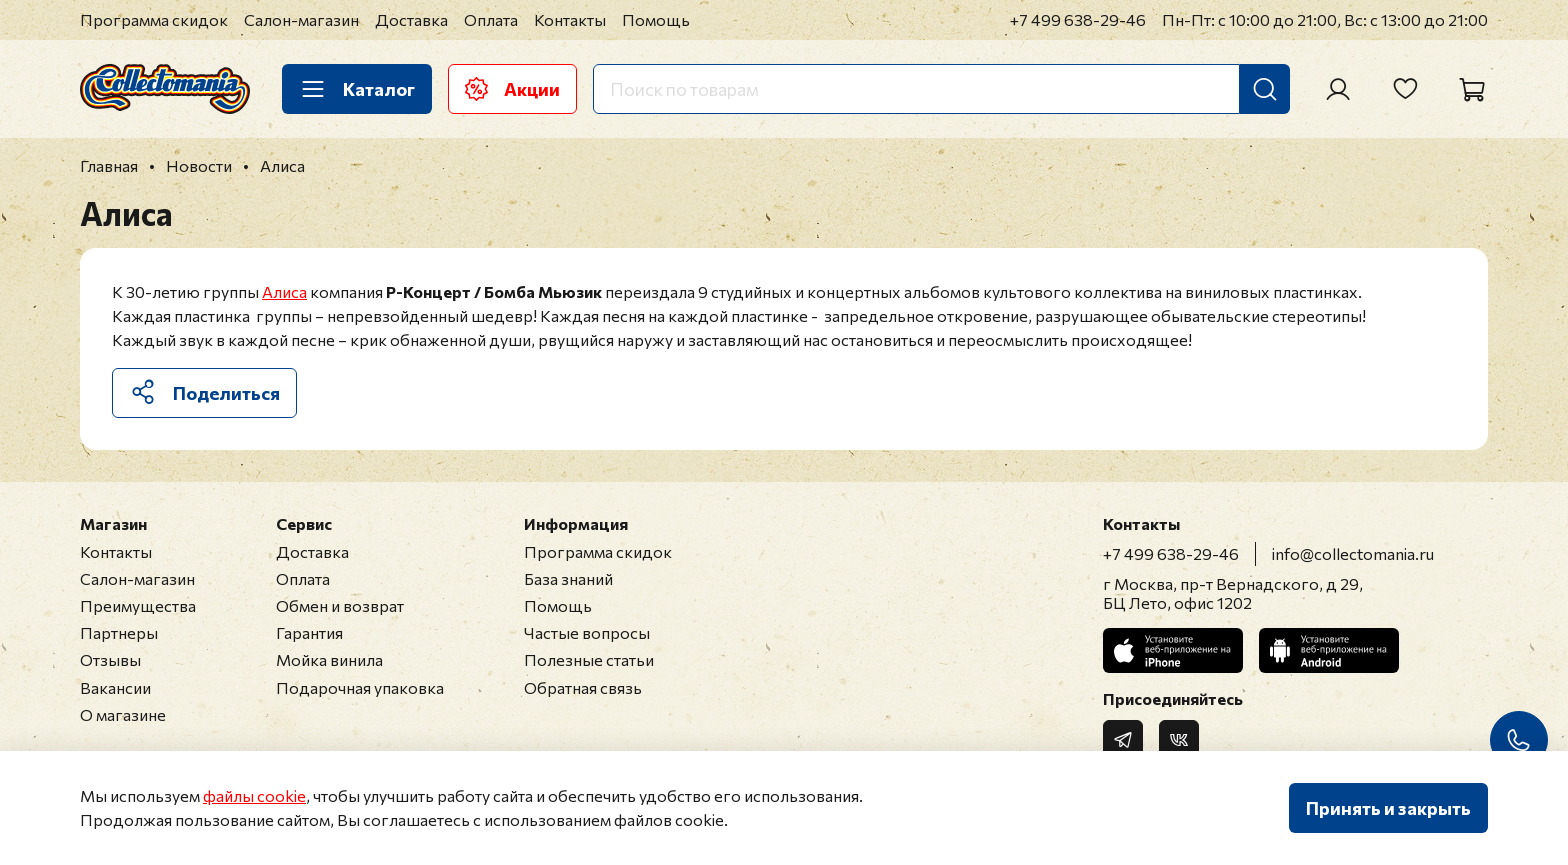 The image size is (1568, 865). Describe the element at coordinates (115, 687) in the screenshot. I see `Вакансии` at that location.